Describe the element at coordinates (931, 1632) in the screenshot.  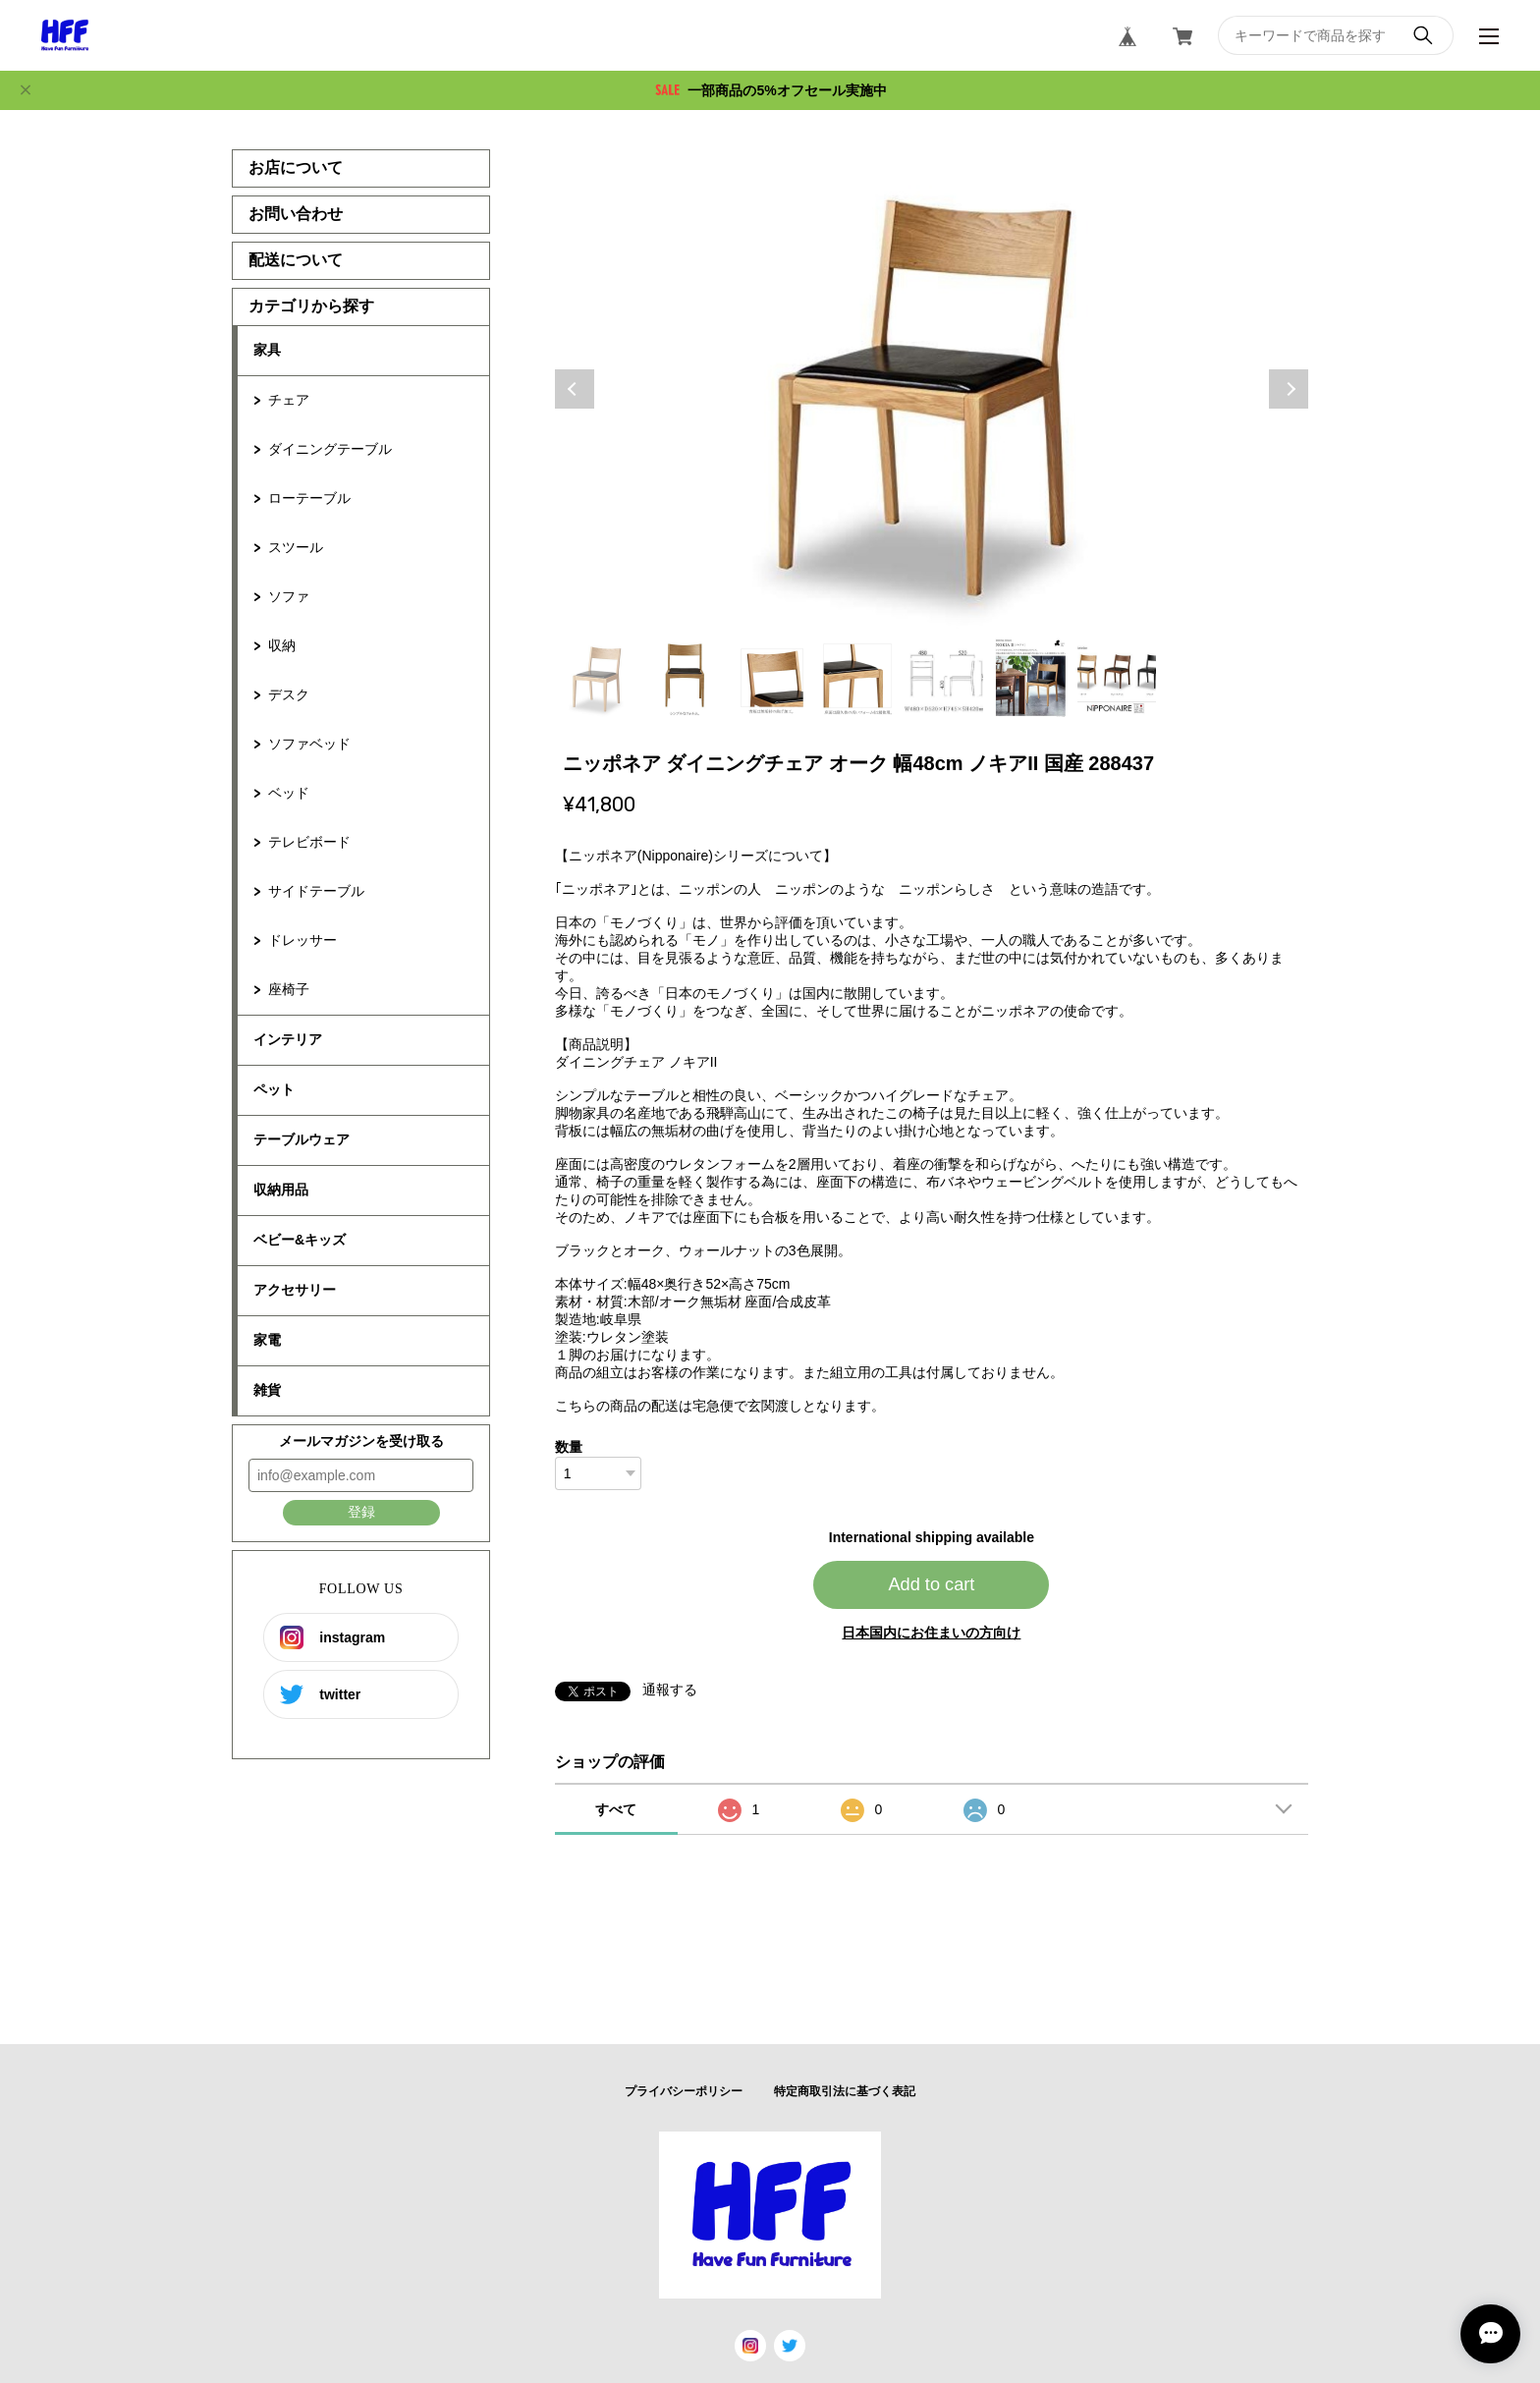
I see `日本国内にお住まいの方向け` at that location.